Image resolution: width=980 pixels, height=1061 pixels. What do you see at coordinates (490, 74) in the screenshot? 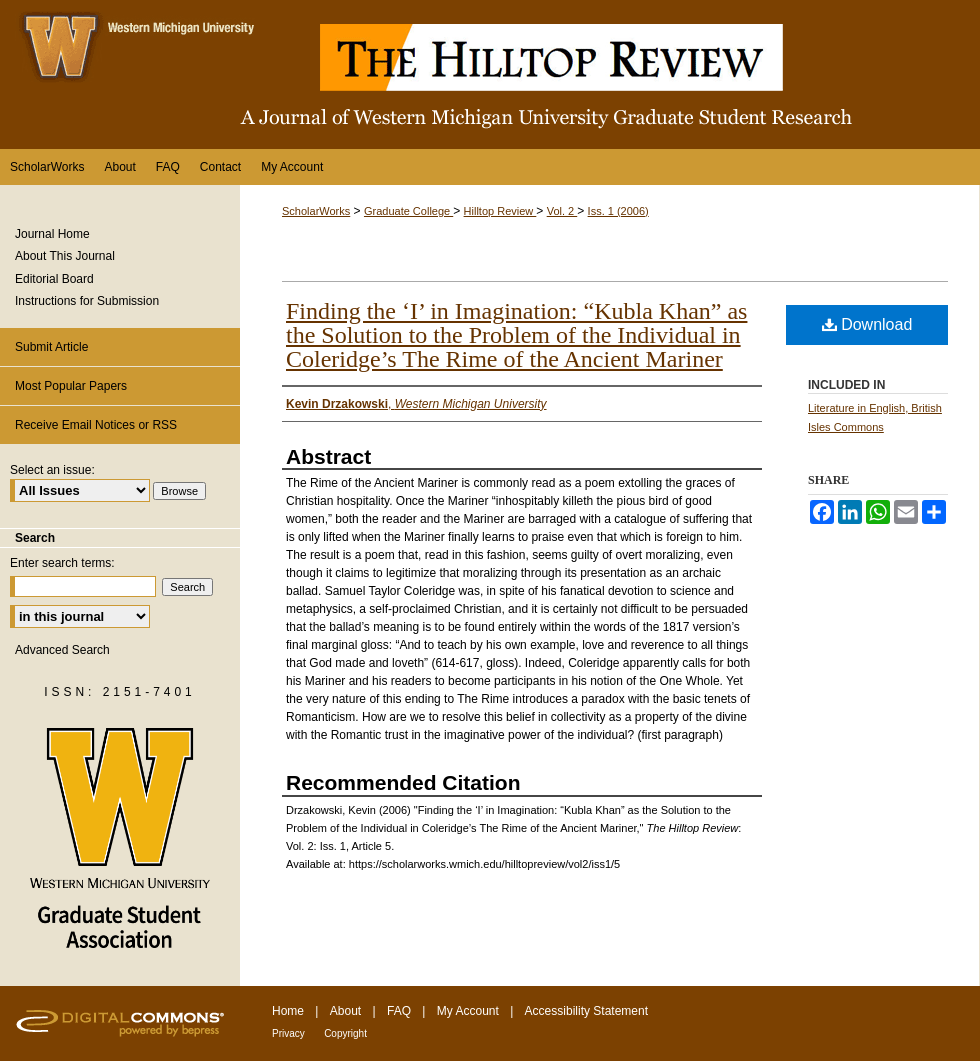
I see `The Hilltop Review` at bounding box center [490, 74].